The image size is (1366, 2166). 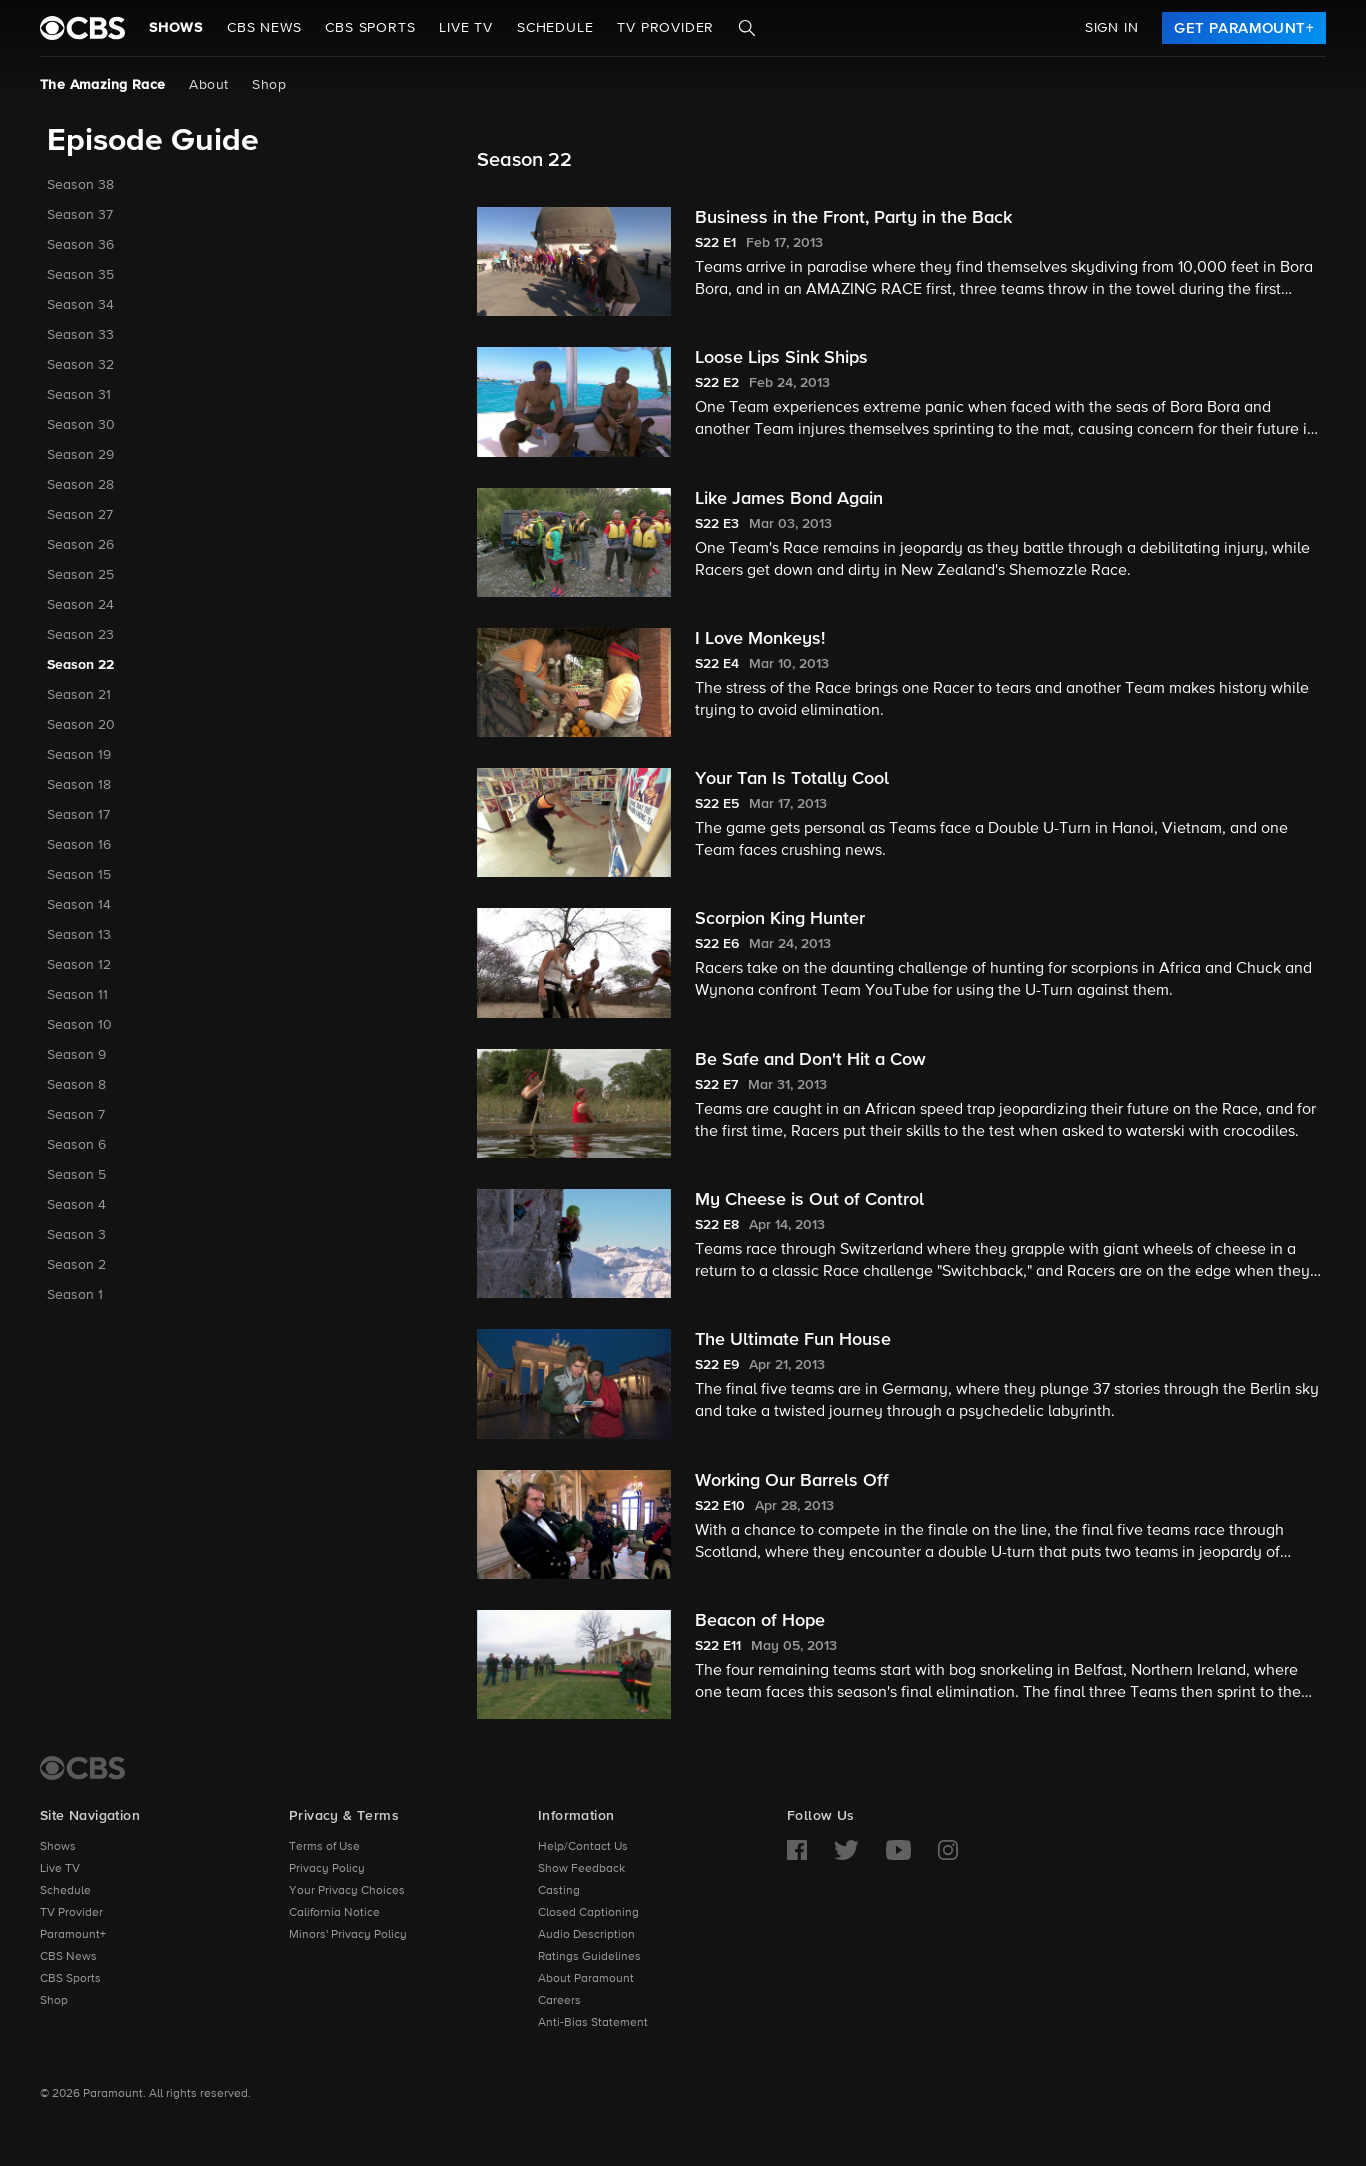 I want to click on Live TV, so click(x=60, y=1869).